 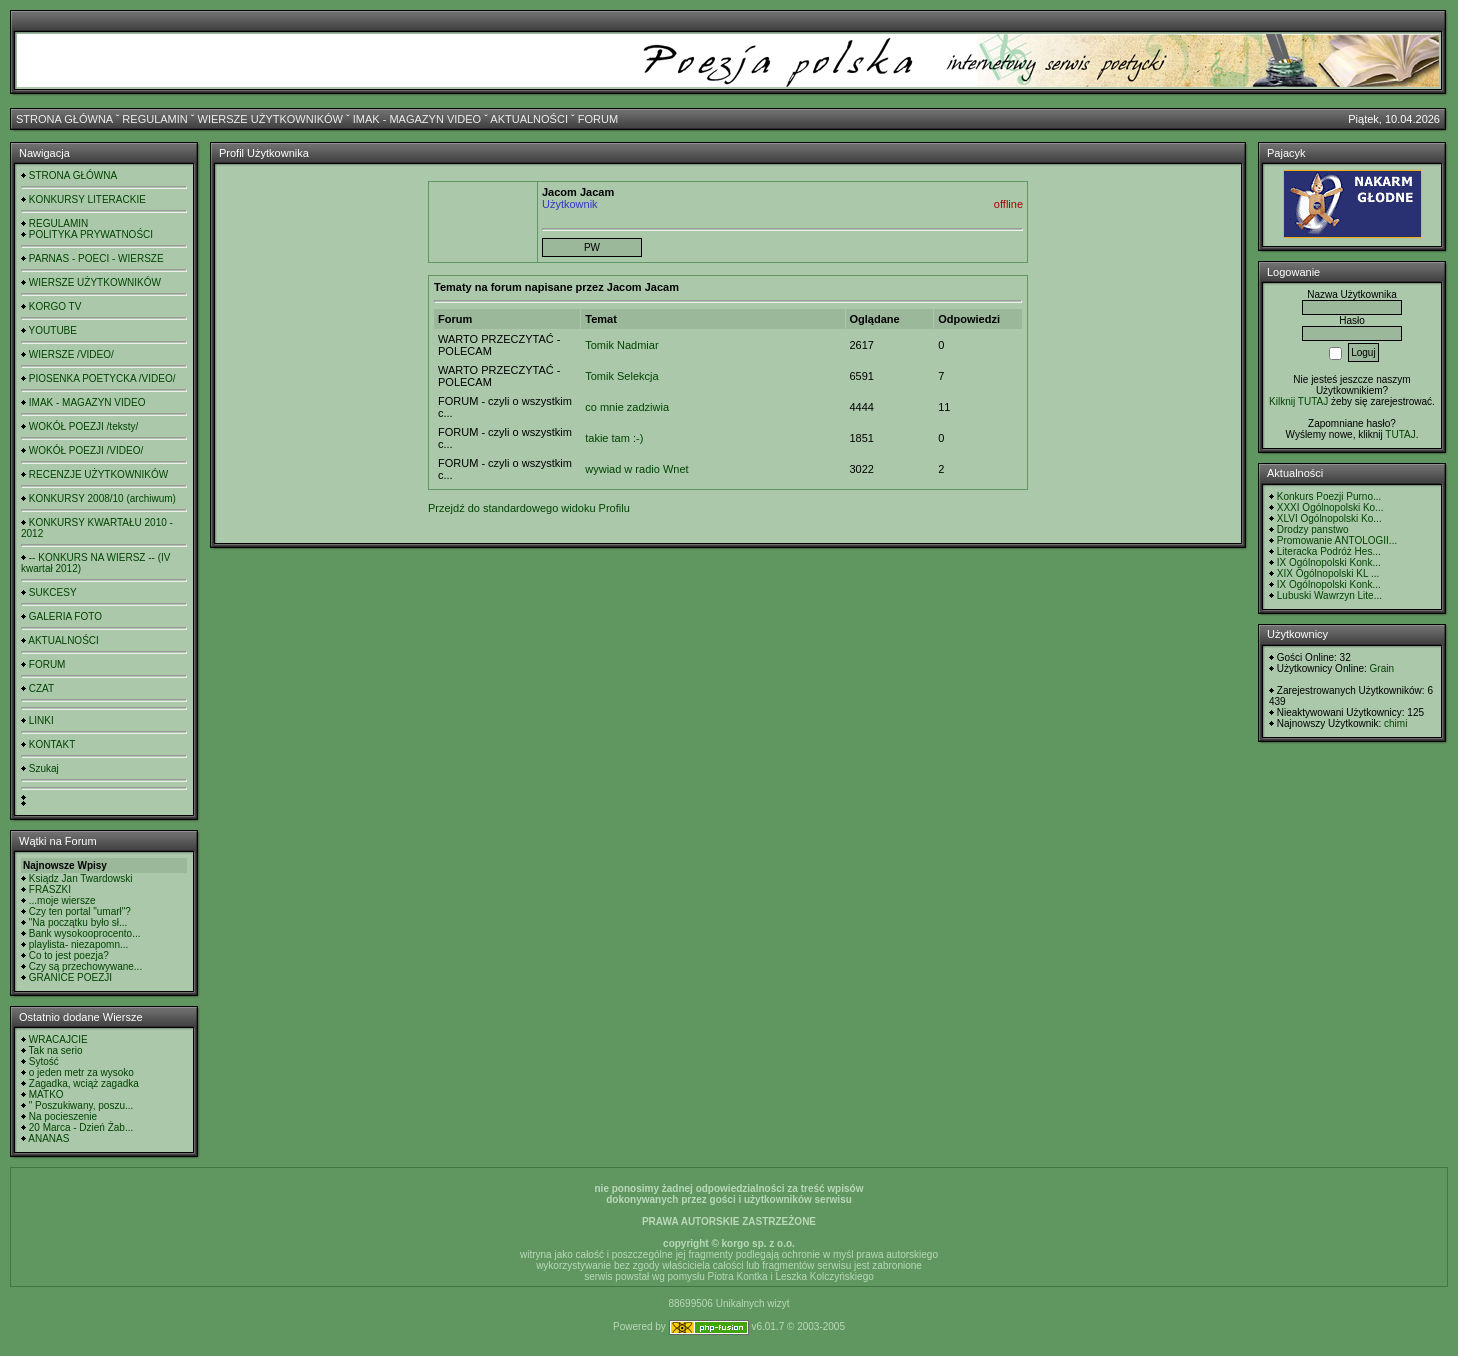 What do you see at coordinates (62, 900) in the screenshot?
I see `...moje wiersze` at bounding box center [62, 900].